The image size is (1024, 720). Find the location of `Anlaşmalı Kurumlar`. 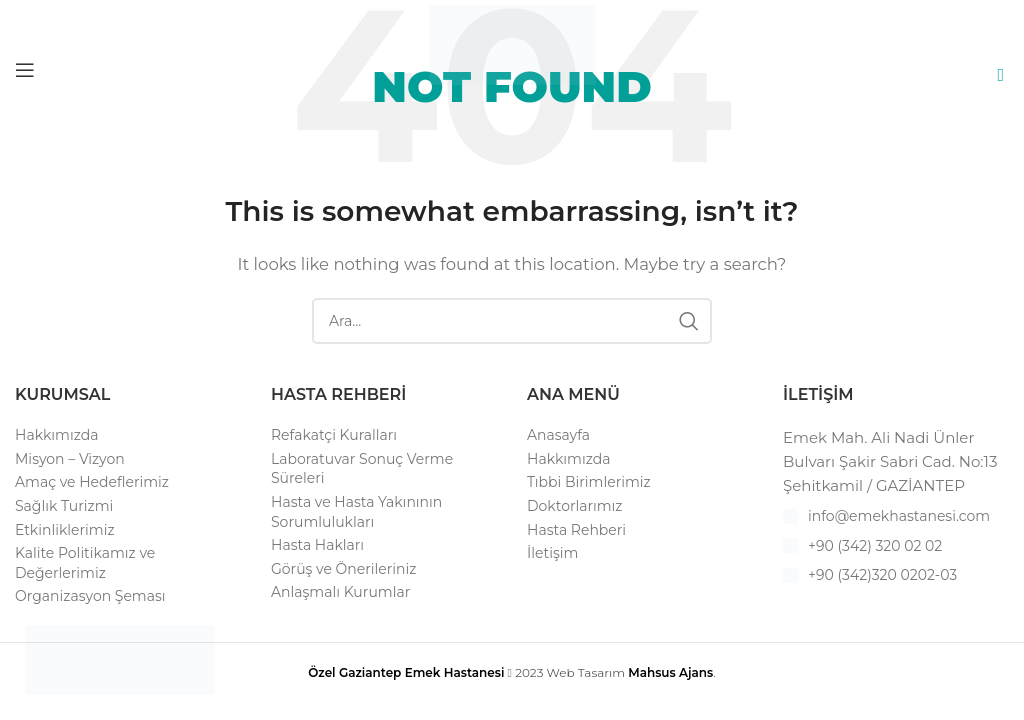

Anlaşmalı Kurumlar is located at coordinates (340, 592).